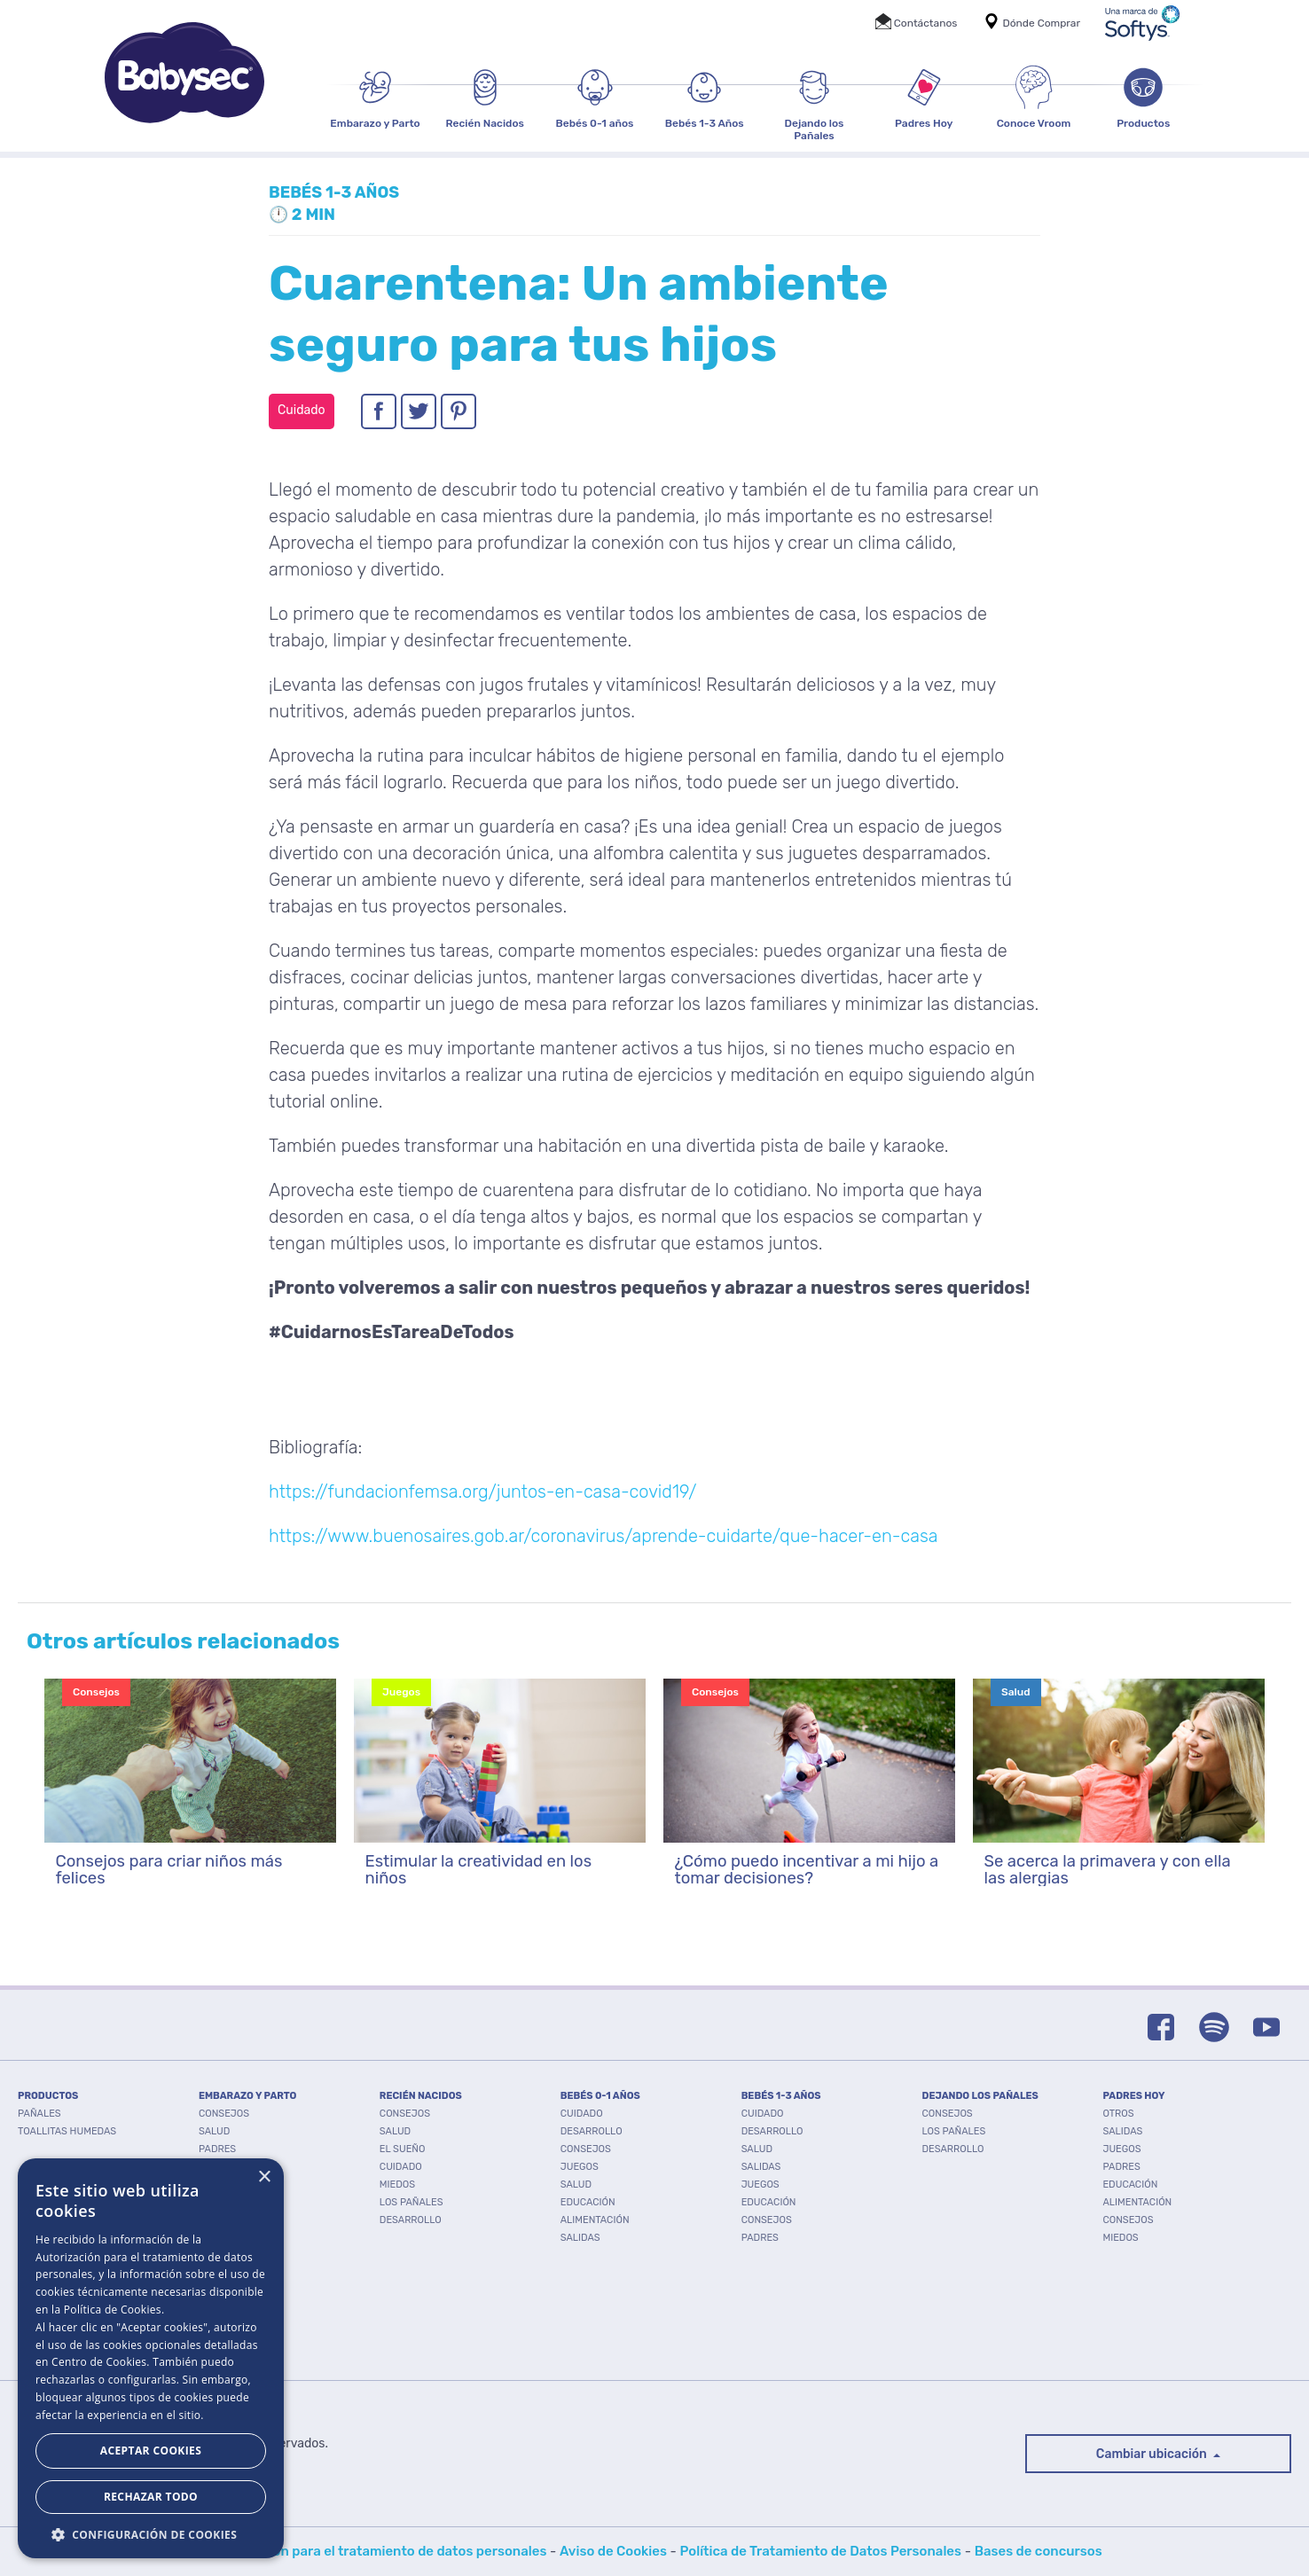  What do you see at coordinates (1038, 2551) in the screenshot?
I see `Bases de concursos` at bounding box center [1038, 2551].